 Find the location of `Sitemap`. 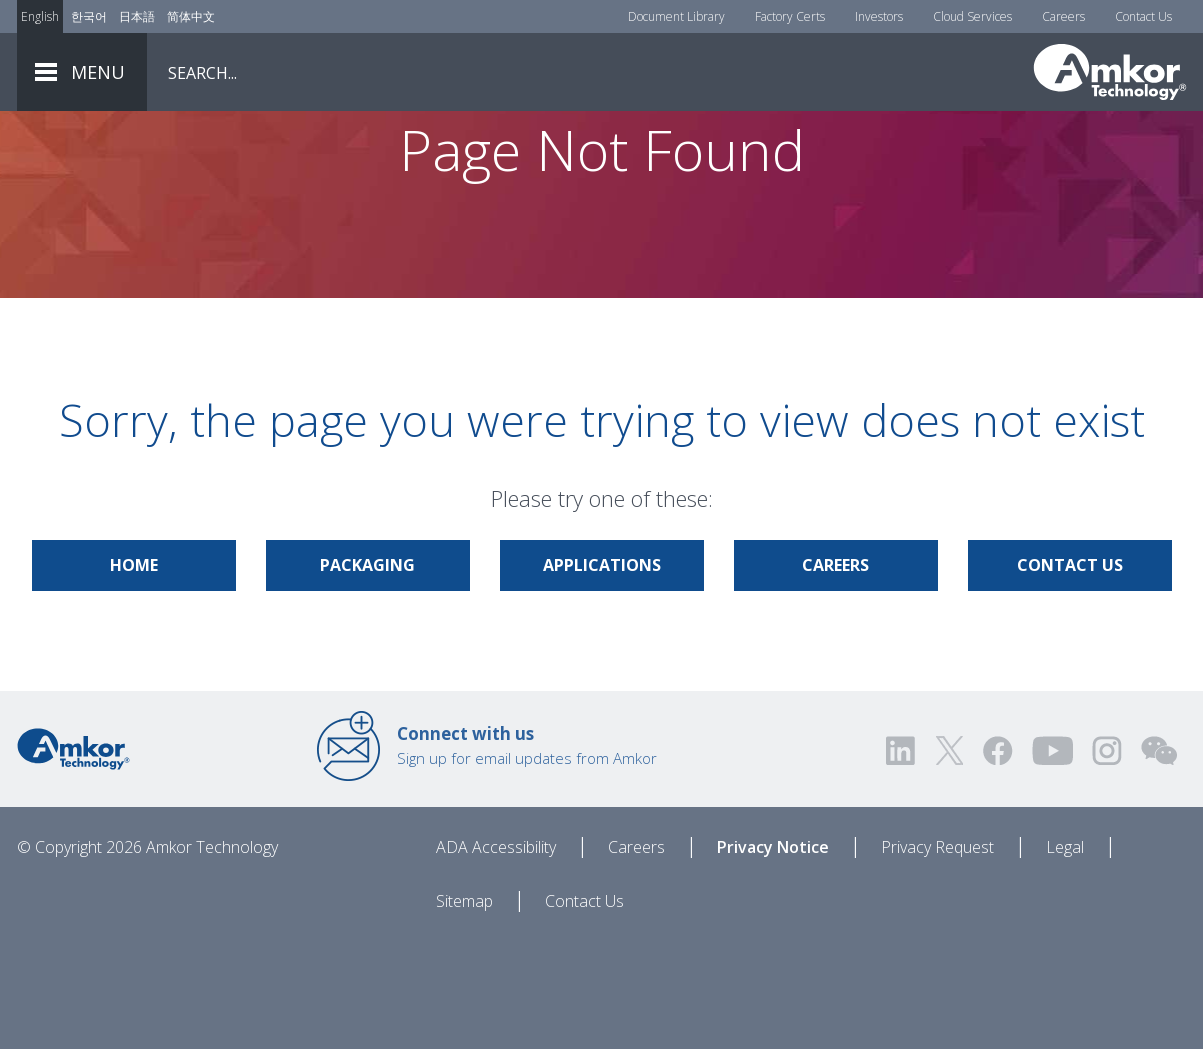

Sitemap is located at coordinates (464, 1010).